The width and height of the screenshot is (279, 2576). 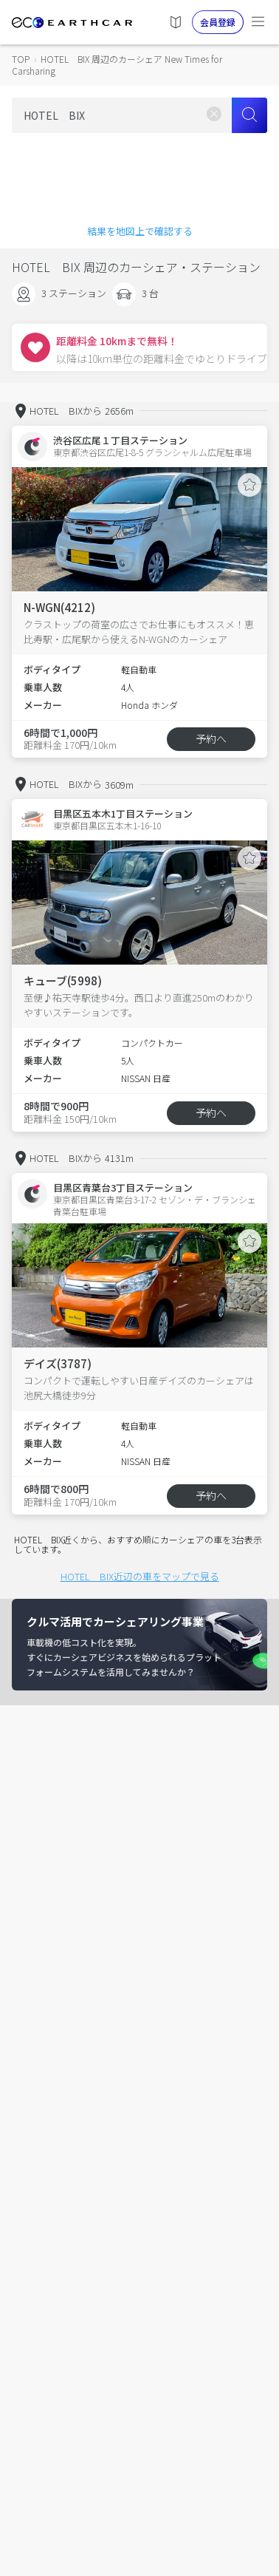 What do you see at coordinates (63, 980) in the screenshot?
I see `キューブ(5998)` at bounding box center [63, 980].